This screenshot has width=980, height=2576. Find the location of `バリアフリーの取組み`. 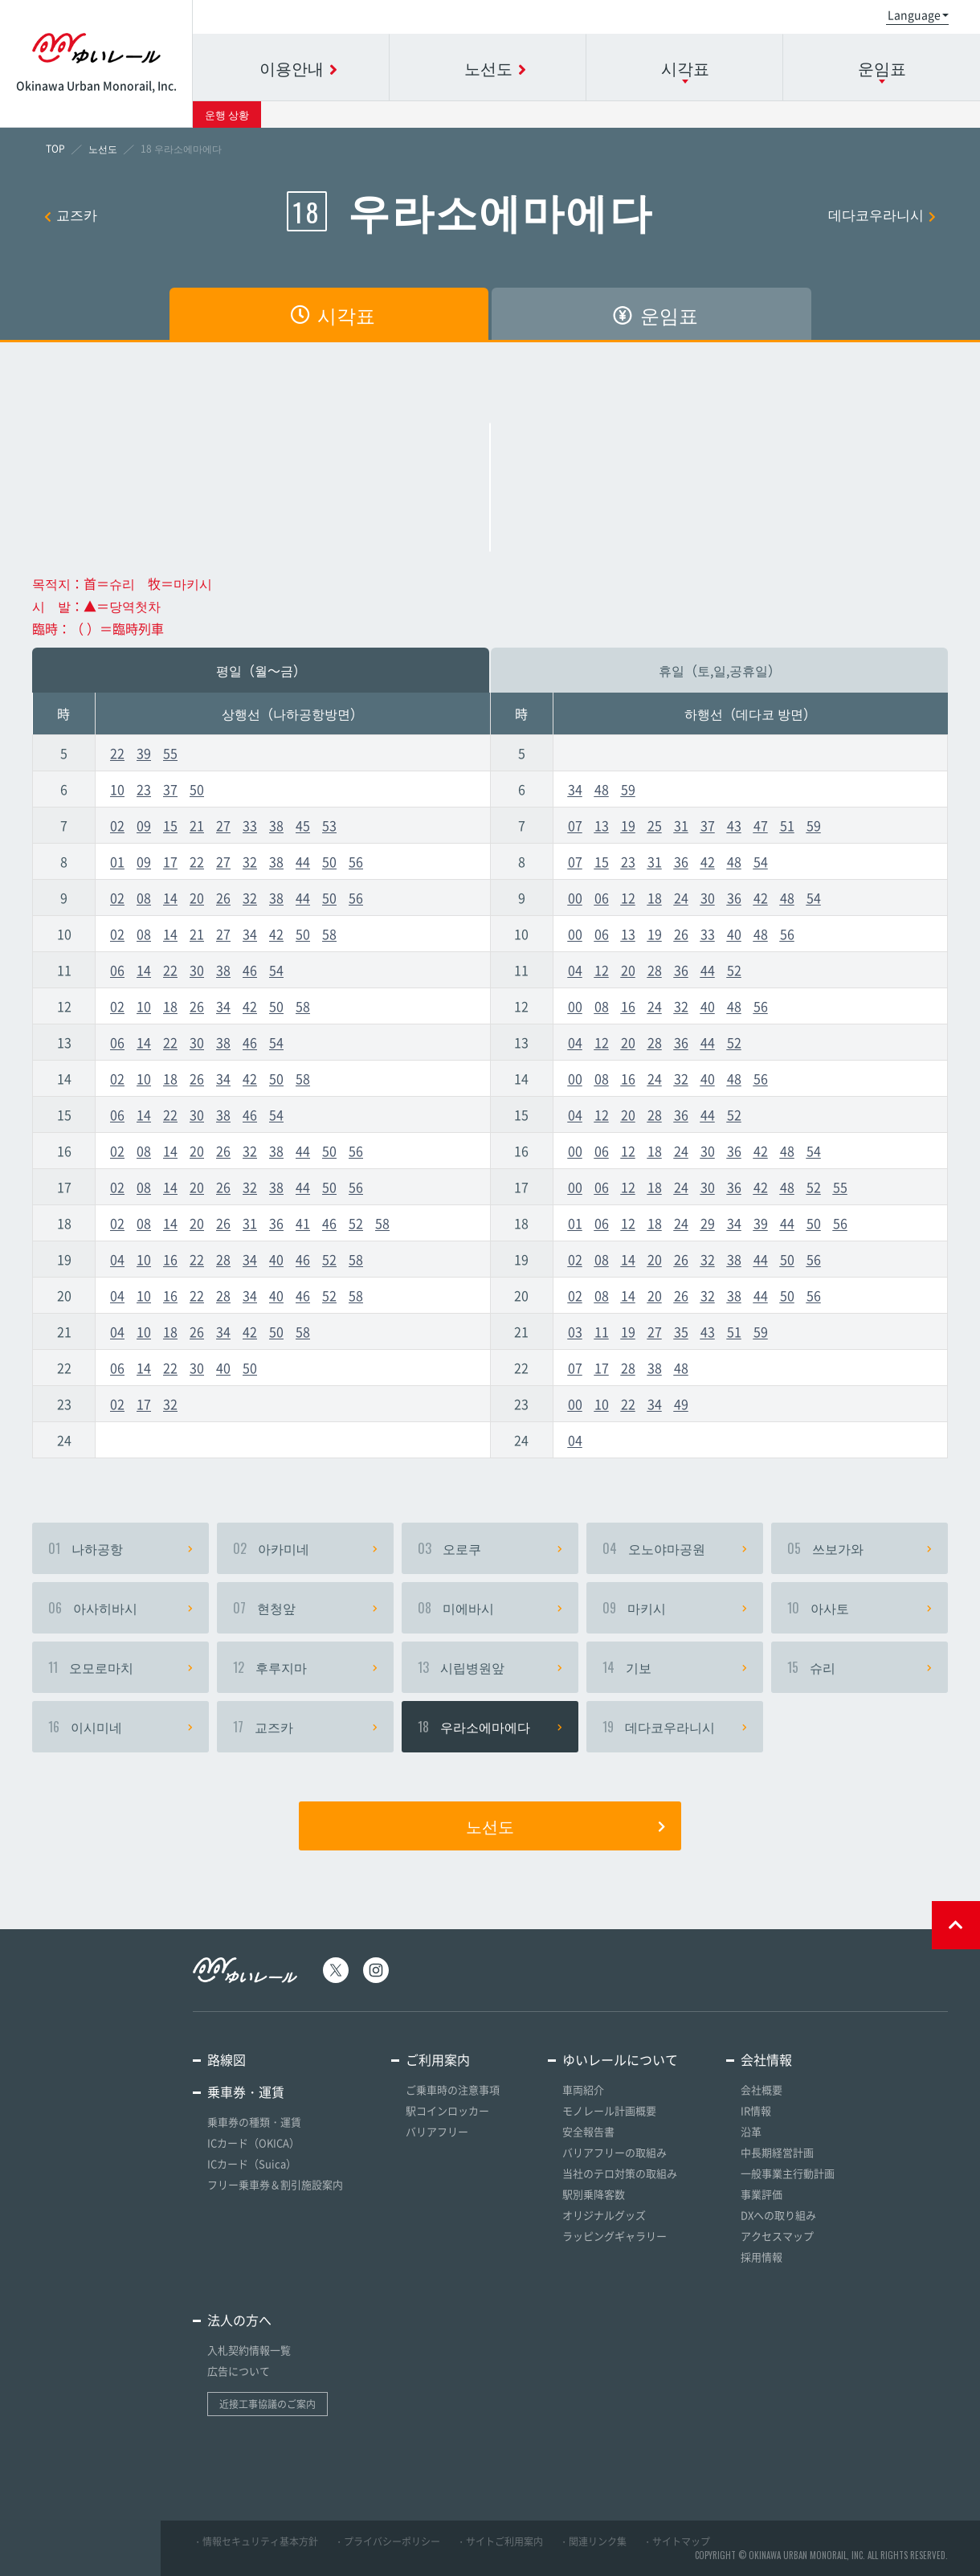

バリアフリーの取組み is located at coordinates (614, 2152).